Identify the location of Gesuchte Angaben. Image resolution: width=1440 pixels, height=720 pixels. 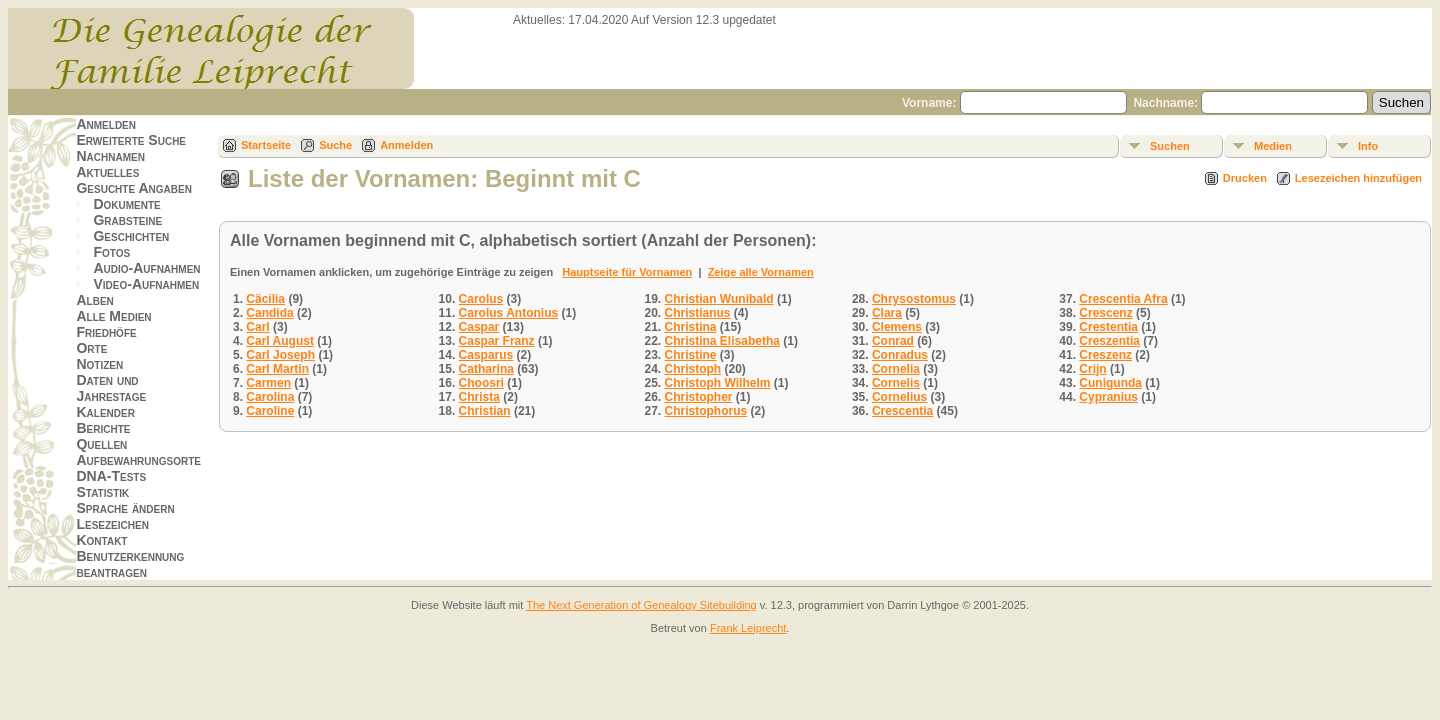
(134, 188).